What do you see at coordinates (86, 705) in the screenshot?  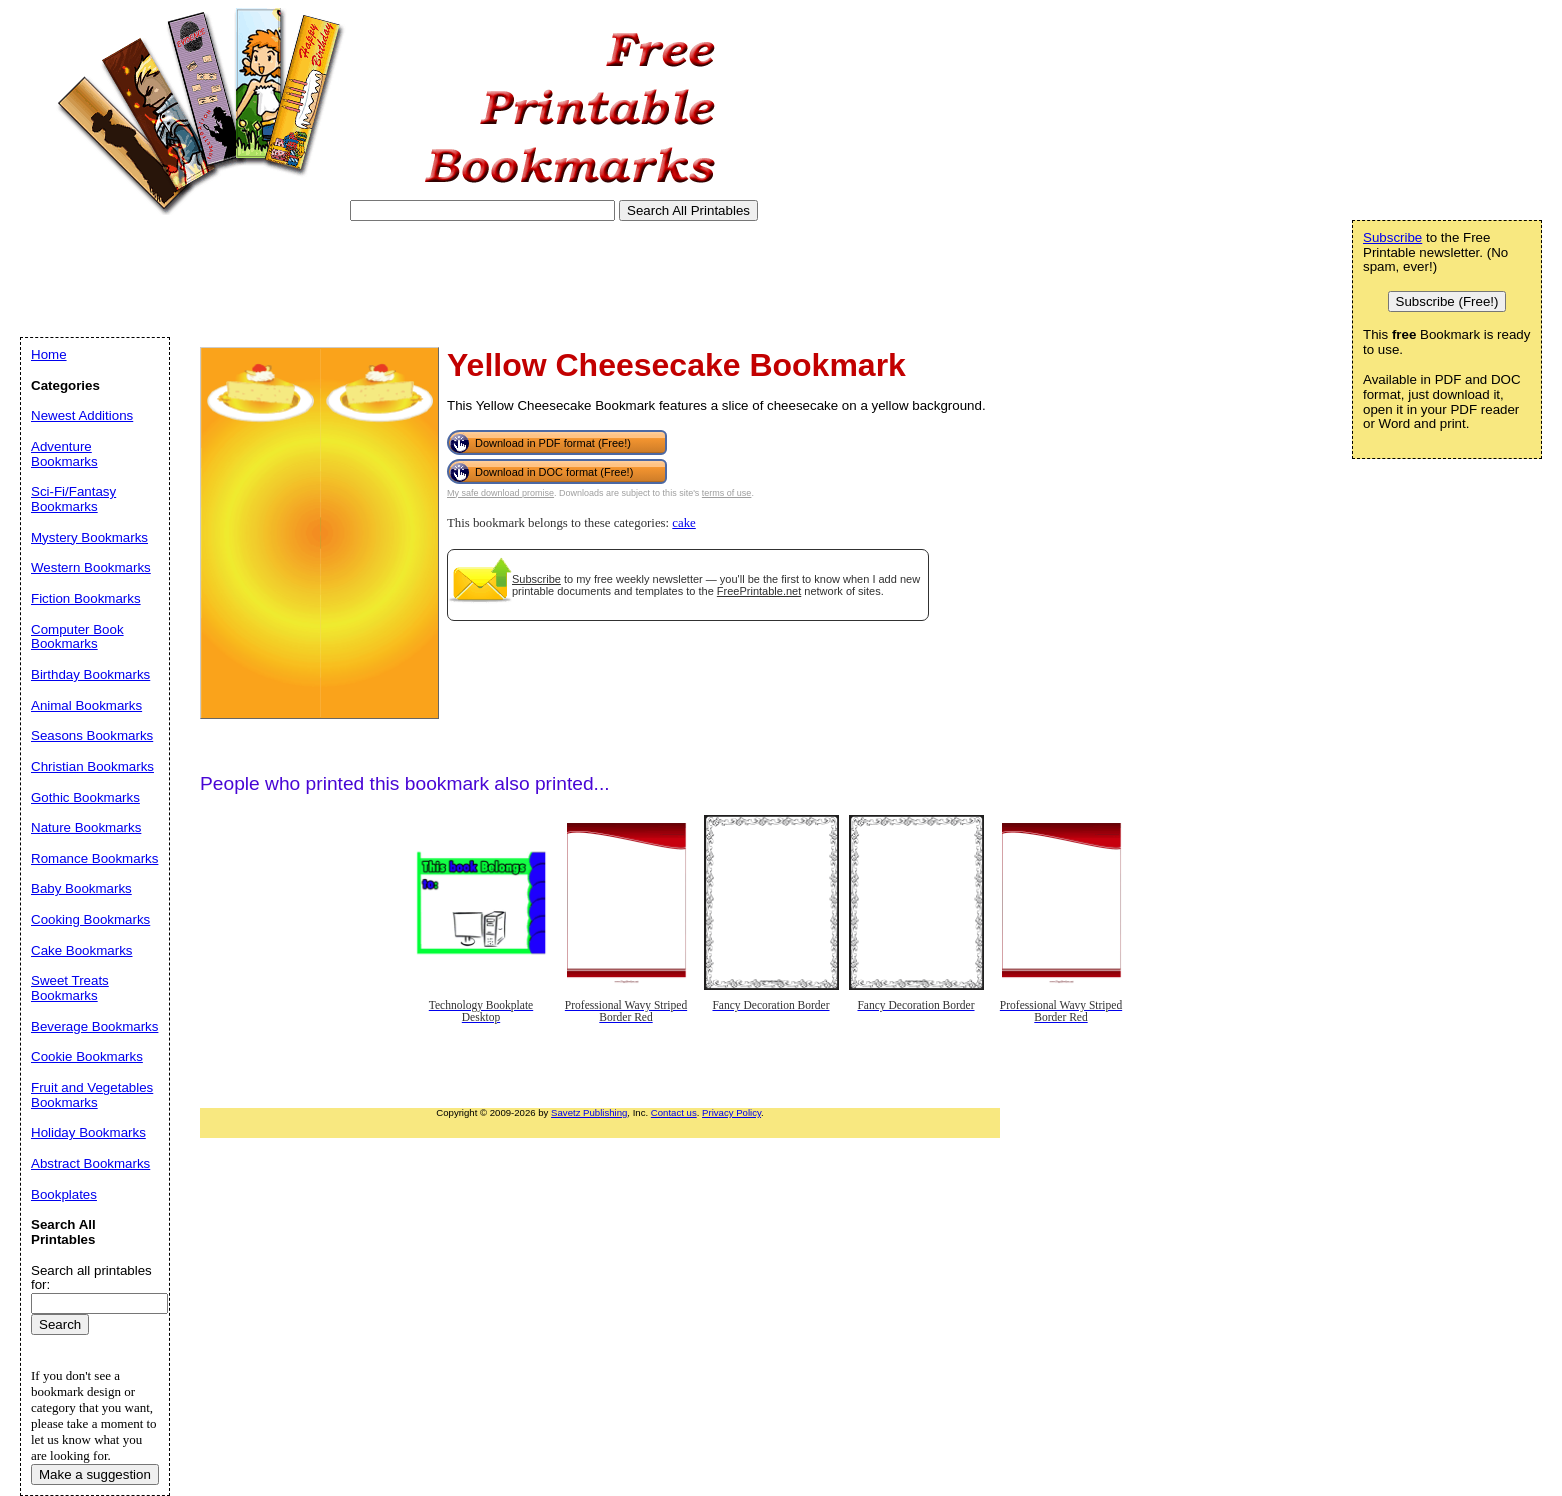 I see `Animal Bookmarks` at bounding box center [86, 705].